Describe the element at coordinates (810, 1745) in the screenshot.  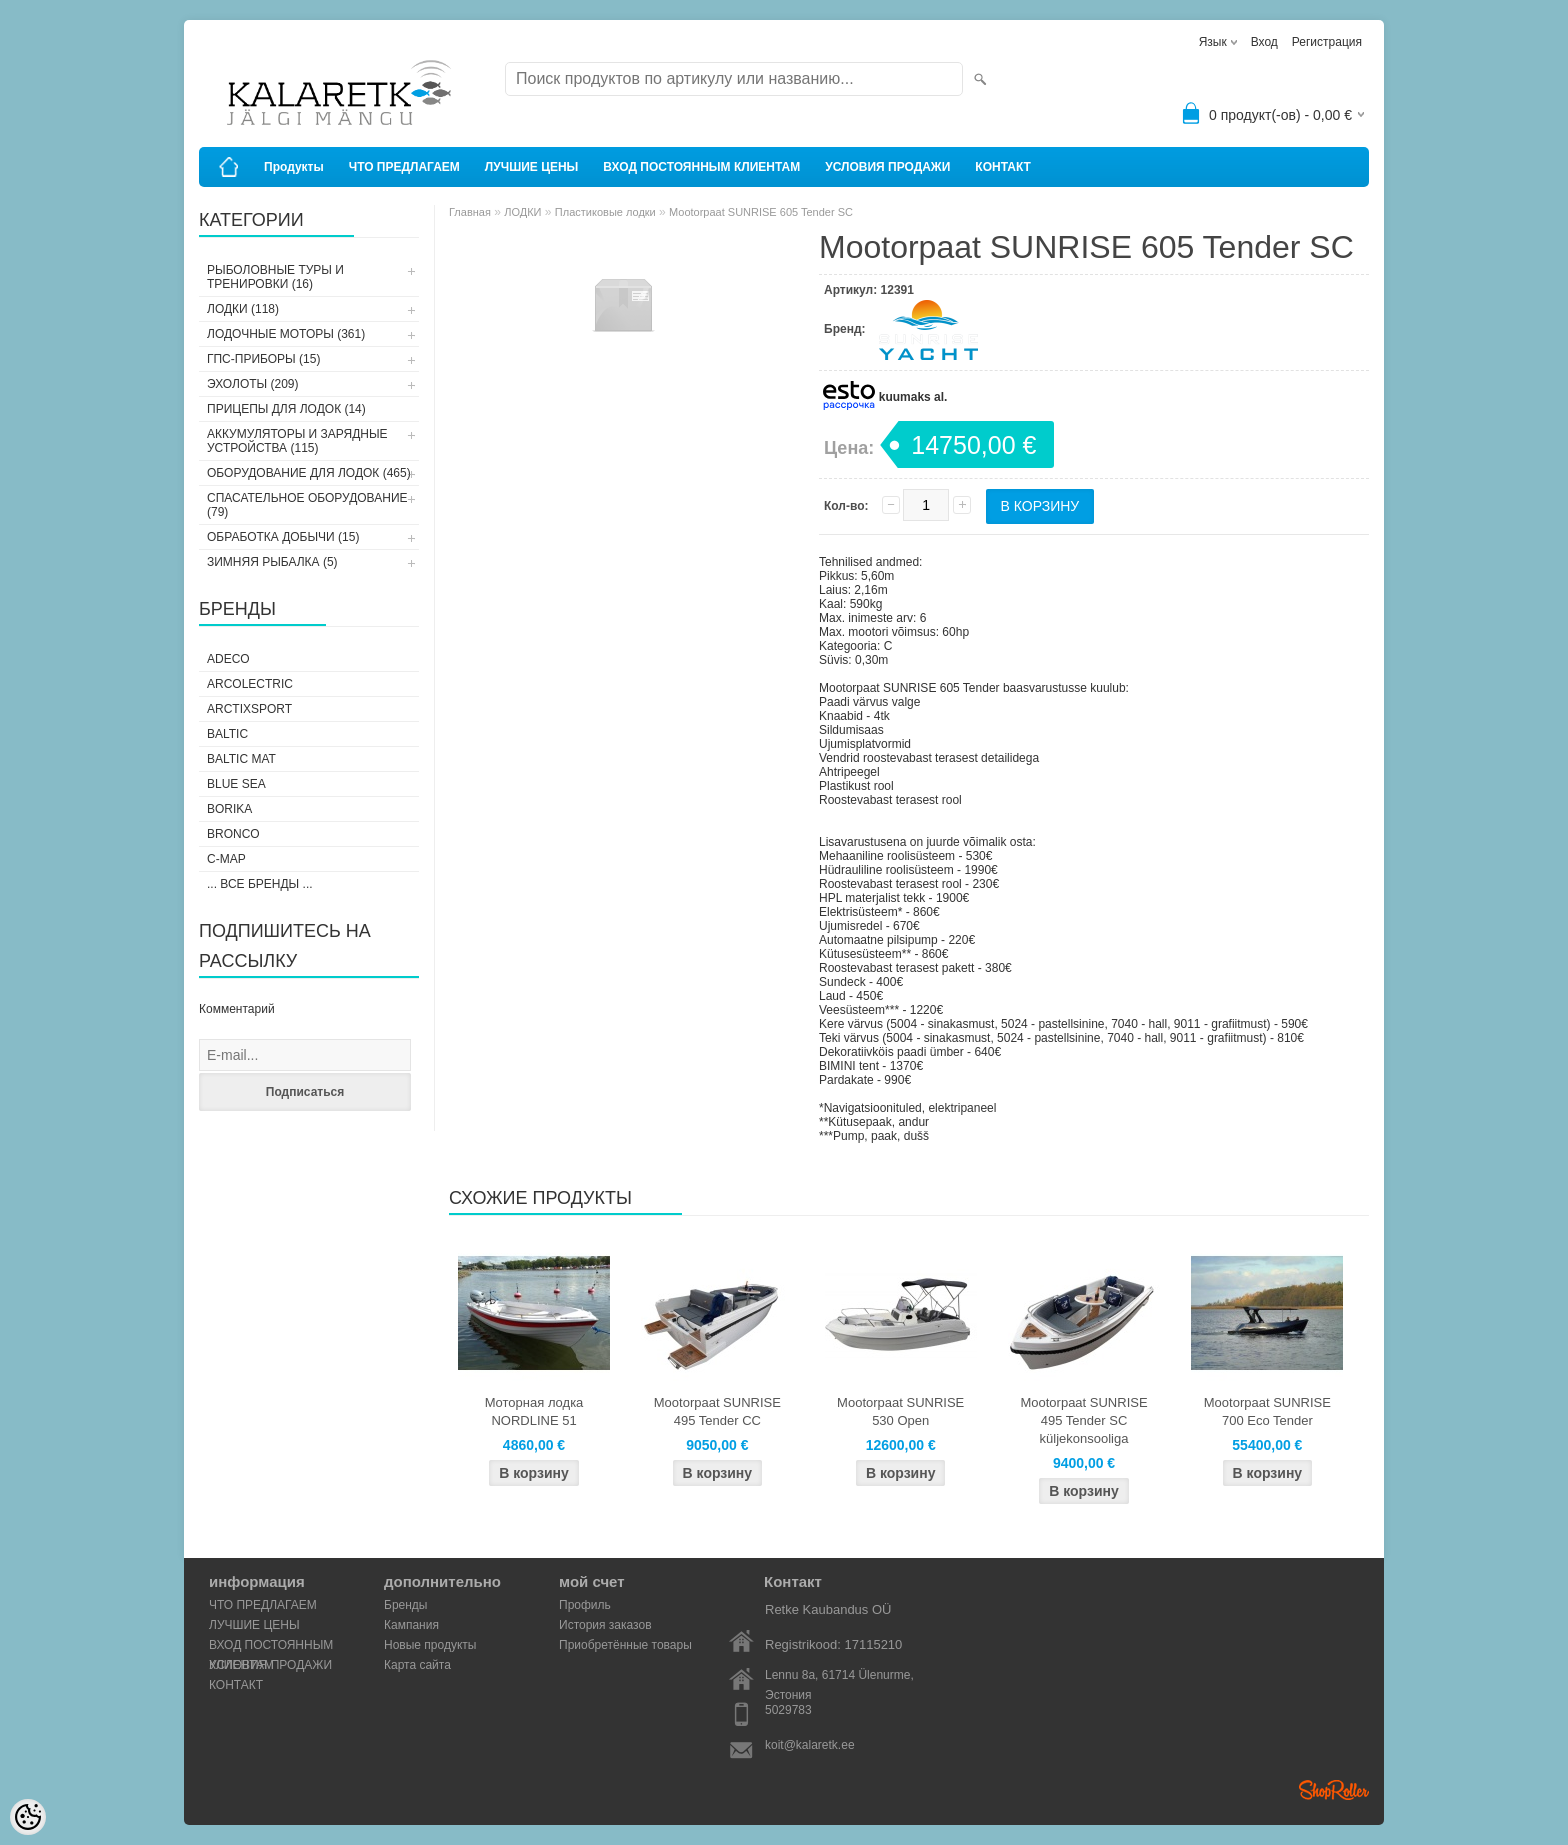
I see `koit@kalaretk.ee` at that location.